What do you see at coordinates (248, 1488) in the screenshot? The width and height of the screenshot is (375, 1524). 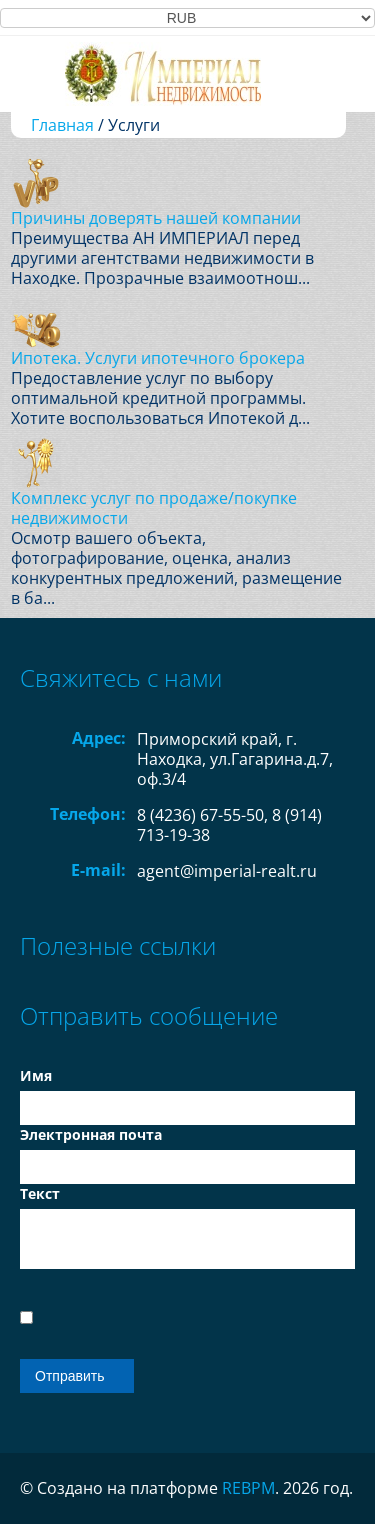 I see `REBPM` at bounding box center [248, 1488].